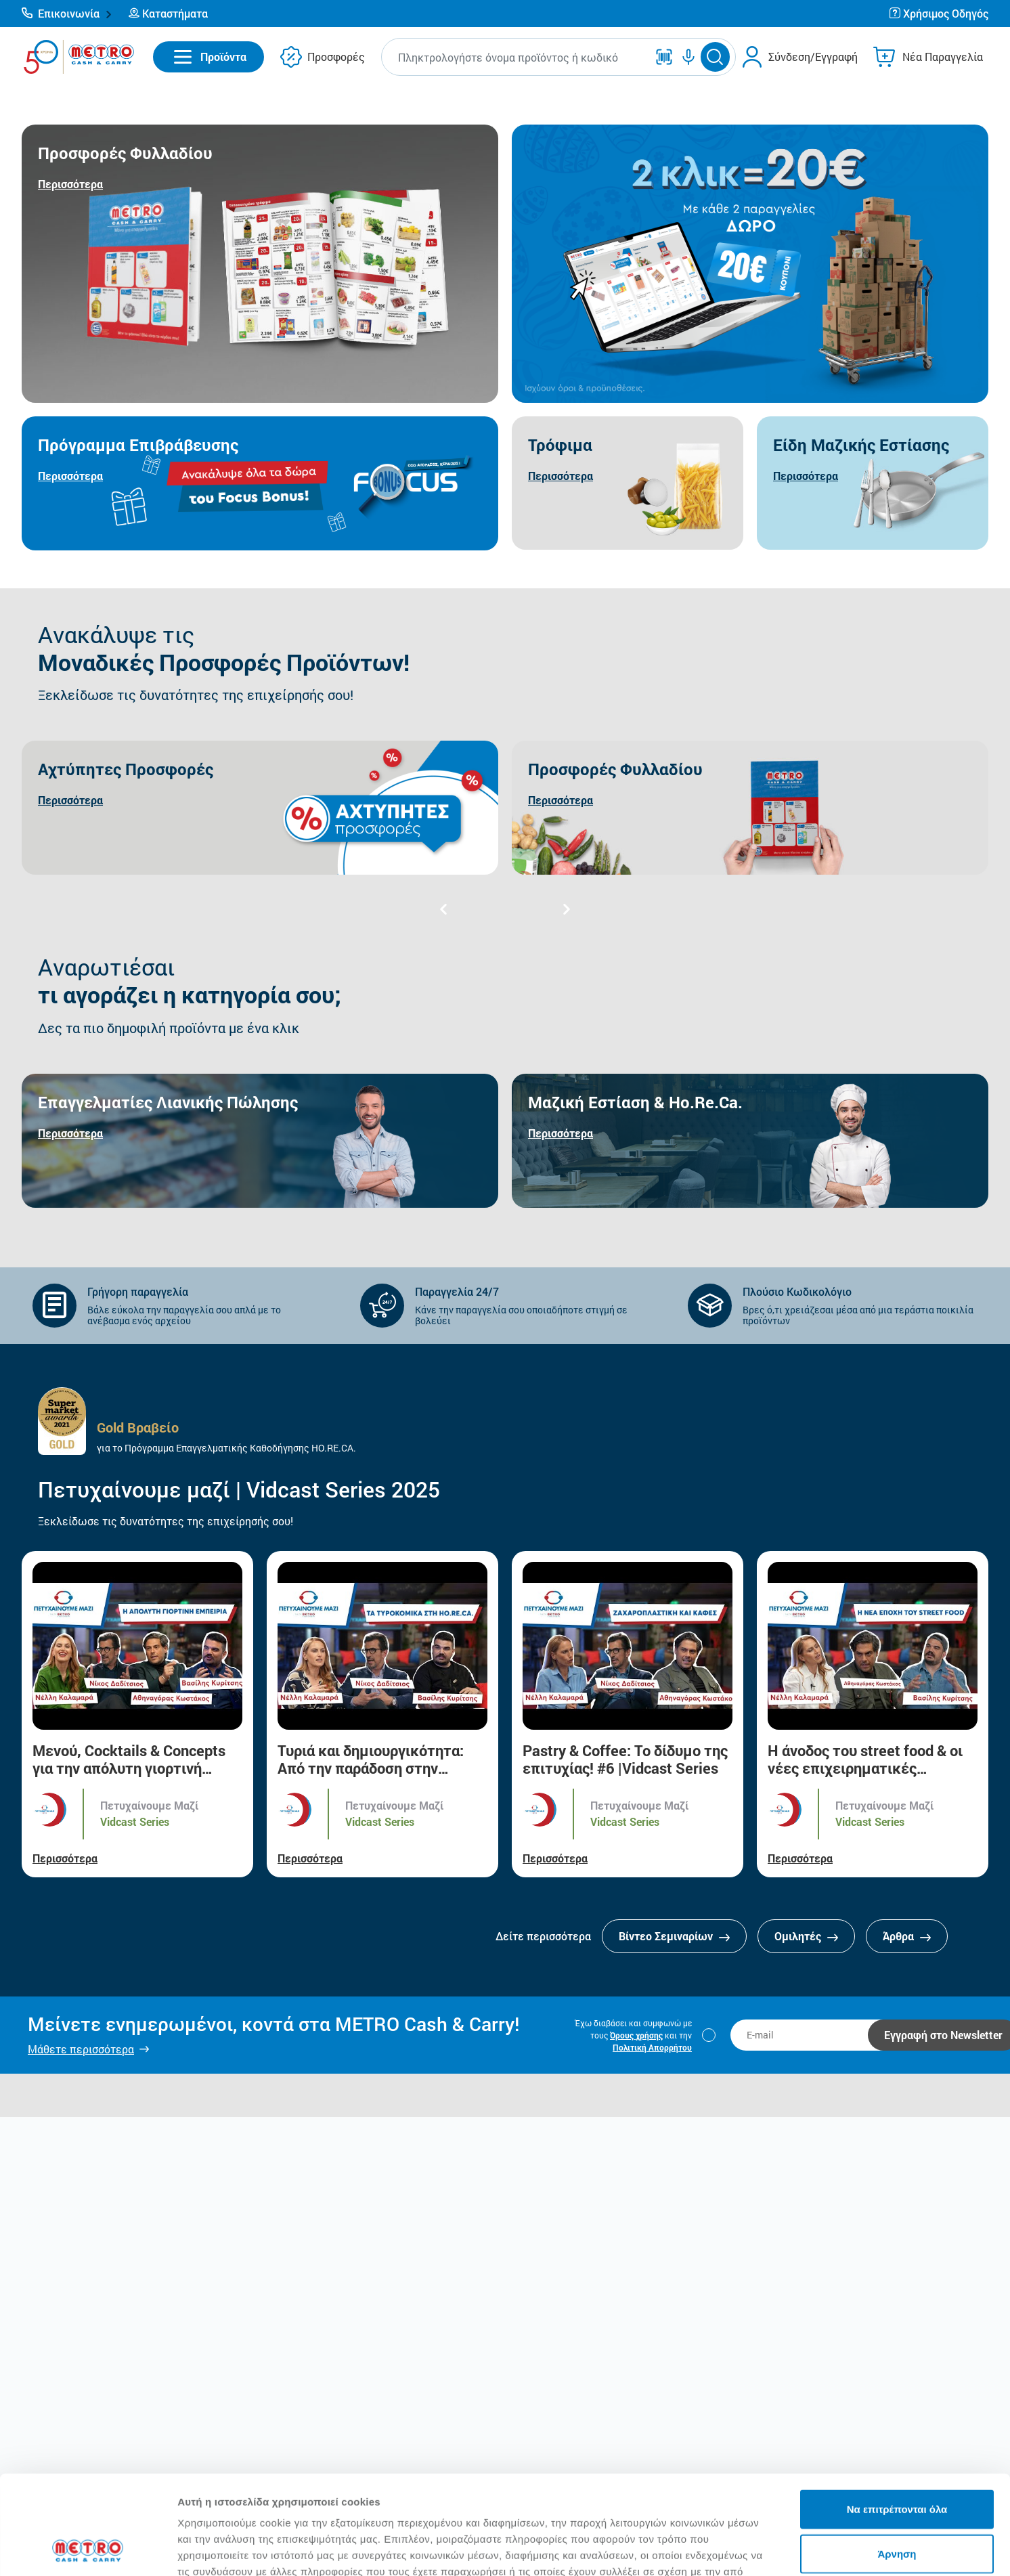 Image resolution: width=1010 pixels, height=2576 pixels. I want to click on [combobox], so click(517, 57).